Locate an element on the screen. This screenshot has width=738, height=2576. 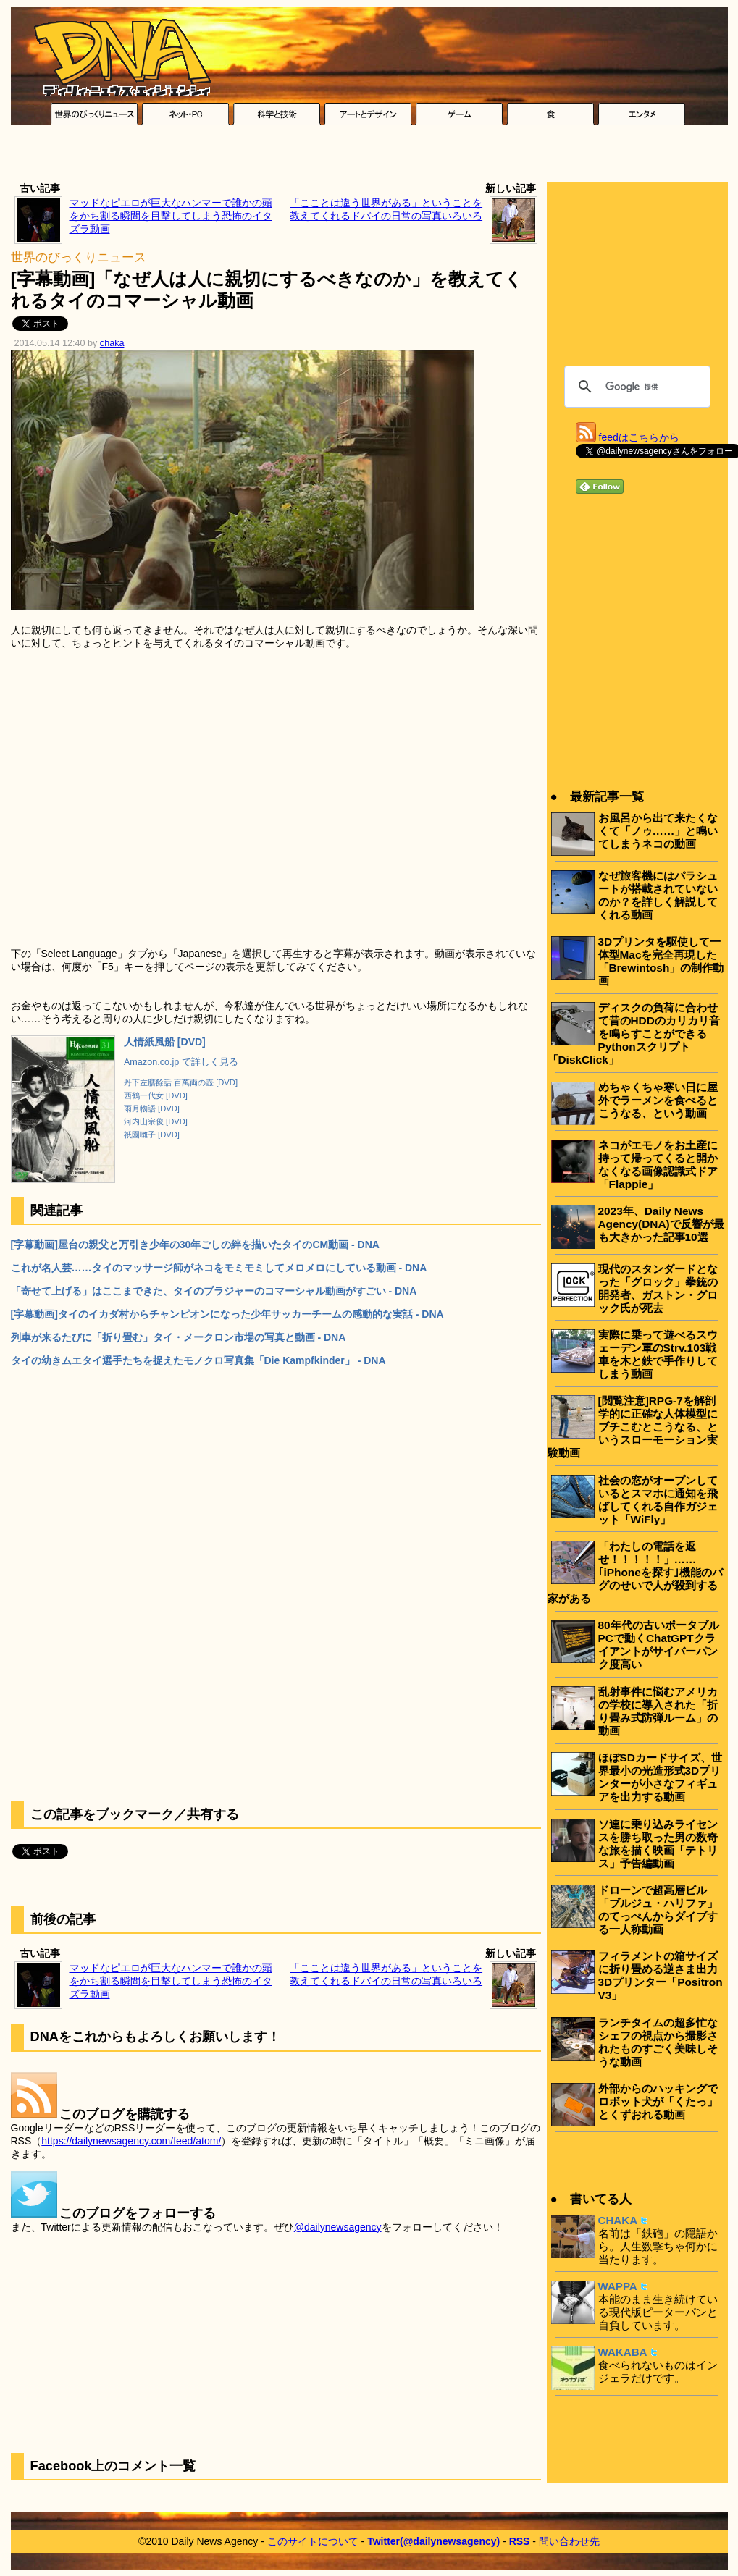
ランチタイムの超多忙なシェフの視点から撮影されたものすごく美味しそうな動画 is located at coordinates (658, 2042).